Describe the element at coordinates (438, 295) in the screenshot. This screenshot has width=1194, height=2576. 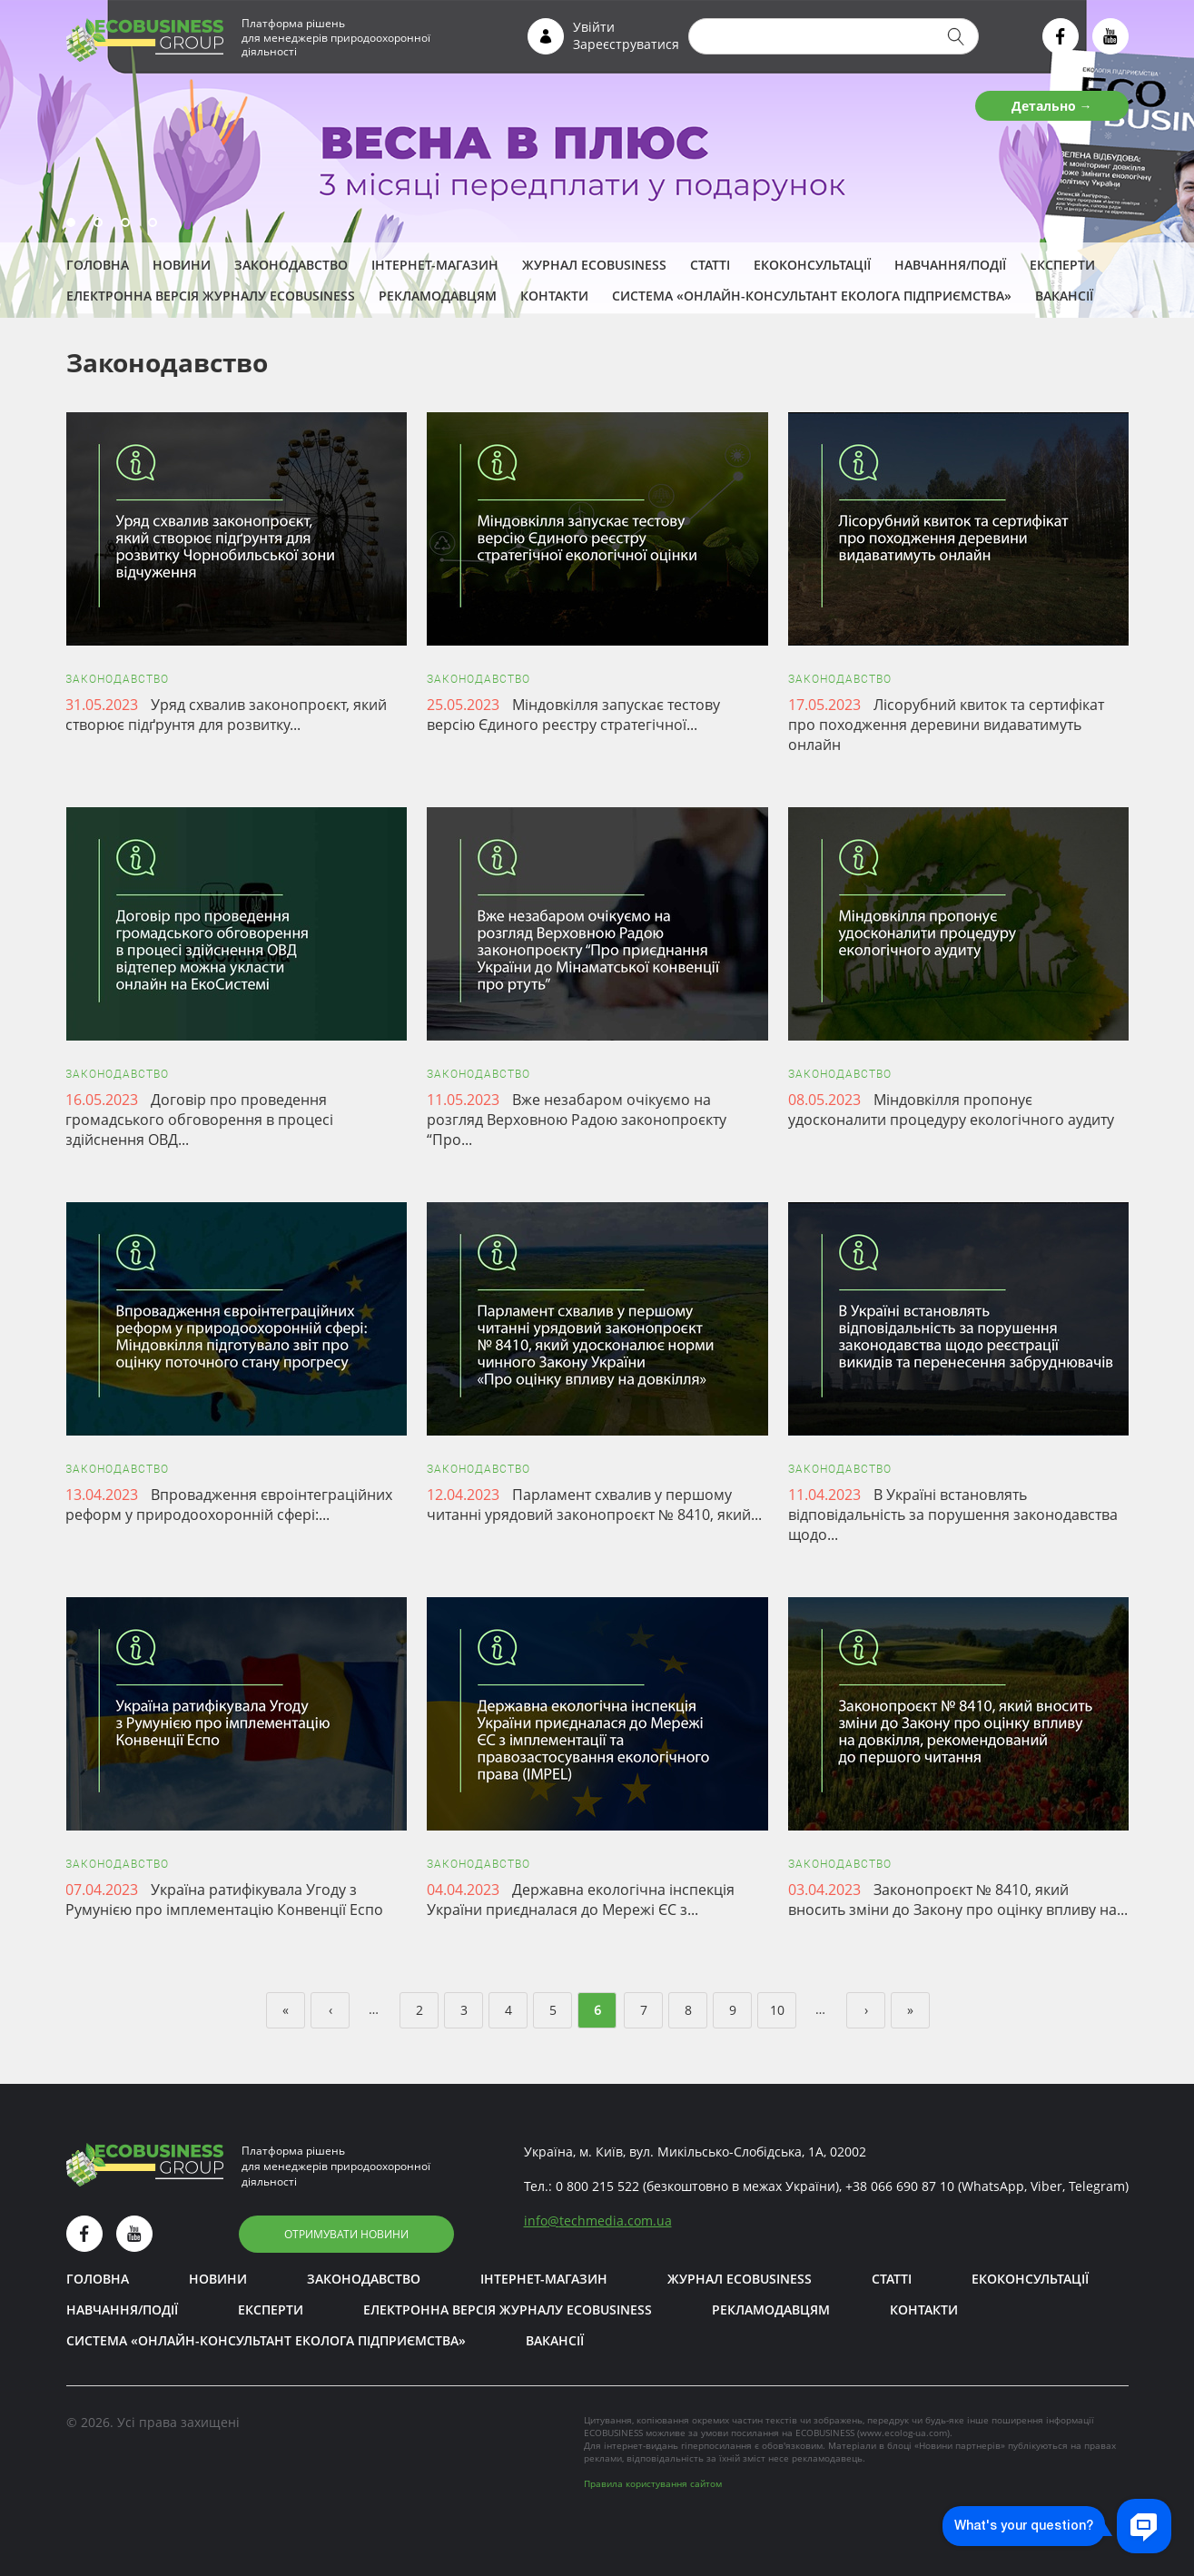
I see `Рекламодавцям` at that location.